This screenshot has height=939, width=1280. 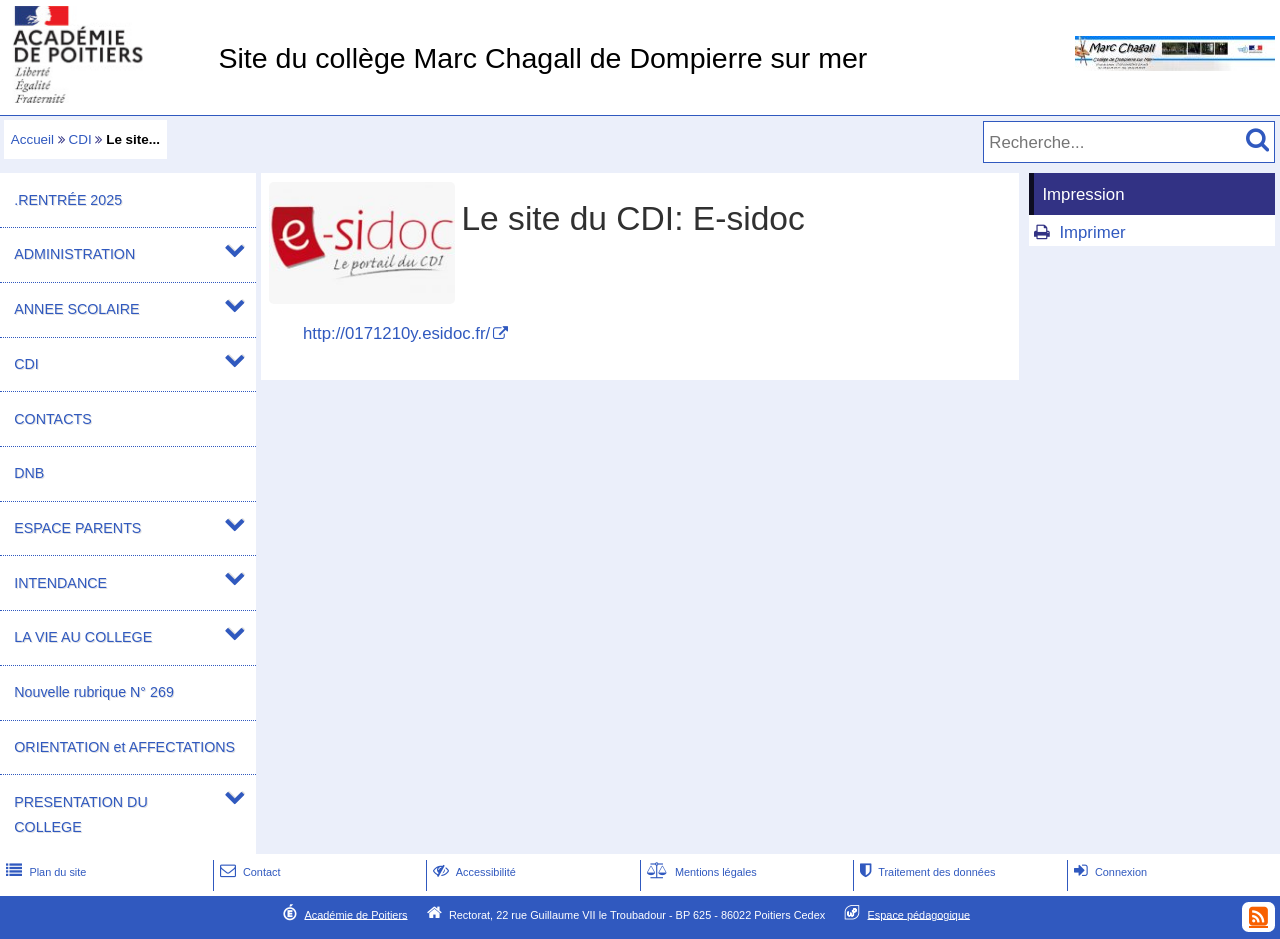 What do you see at coordinates (94, 692) in the screenshot?
I see `Nouvelle rubrique N° 269` at bounding box center [94, 692].